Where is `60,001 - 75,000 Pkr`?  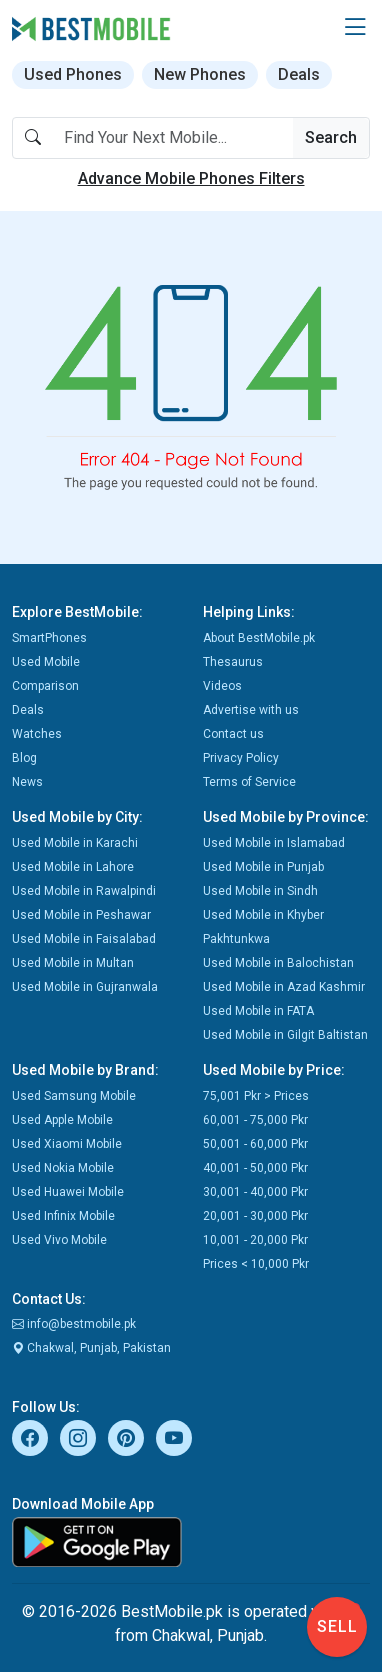 60,001 - 75,000 Pkr is located at coordinates (255, 1120).